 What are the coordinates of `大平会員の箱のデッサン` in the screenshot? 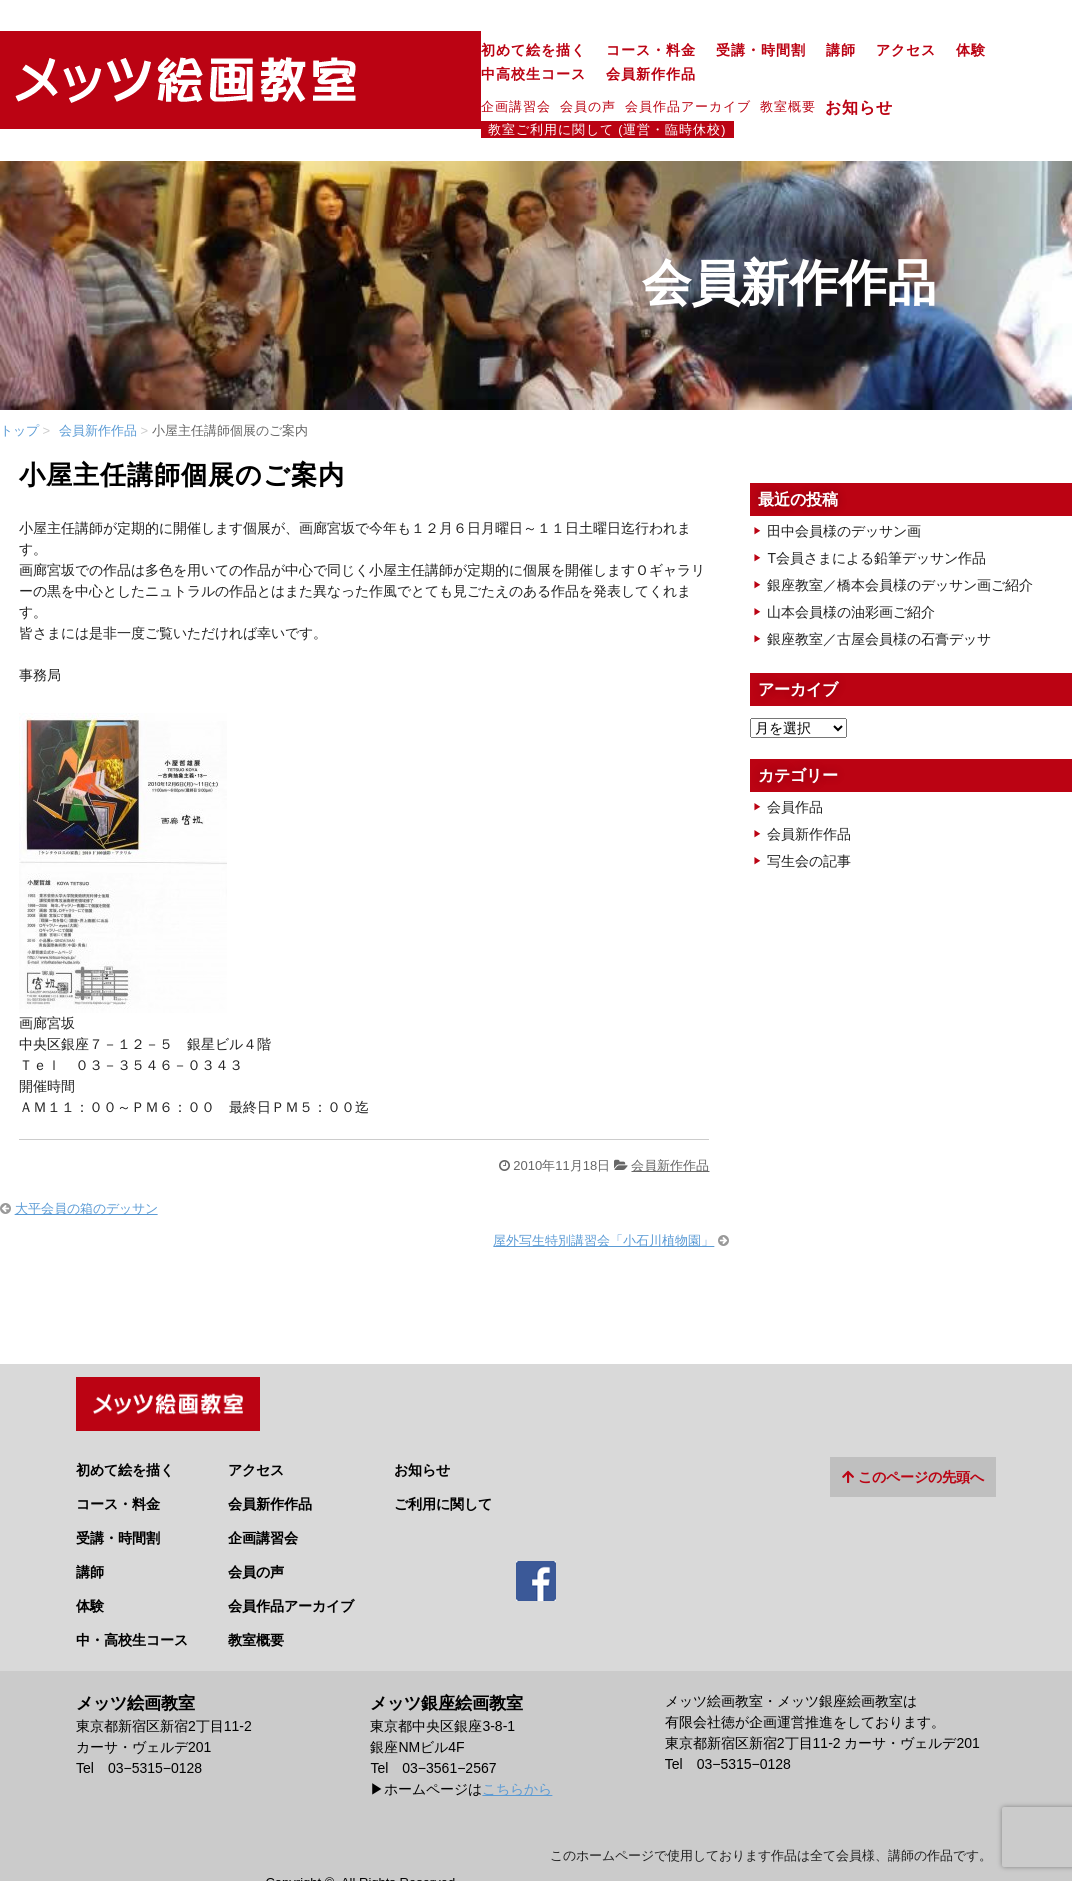 It's located at (86, 1163).